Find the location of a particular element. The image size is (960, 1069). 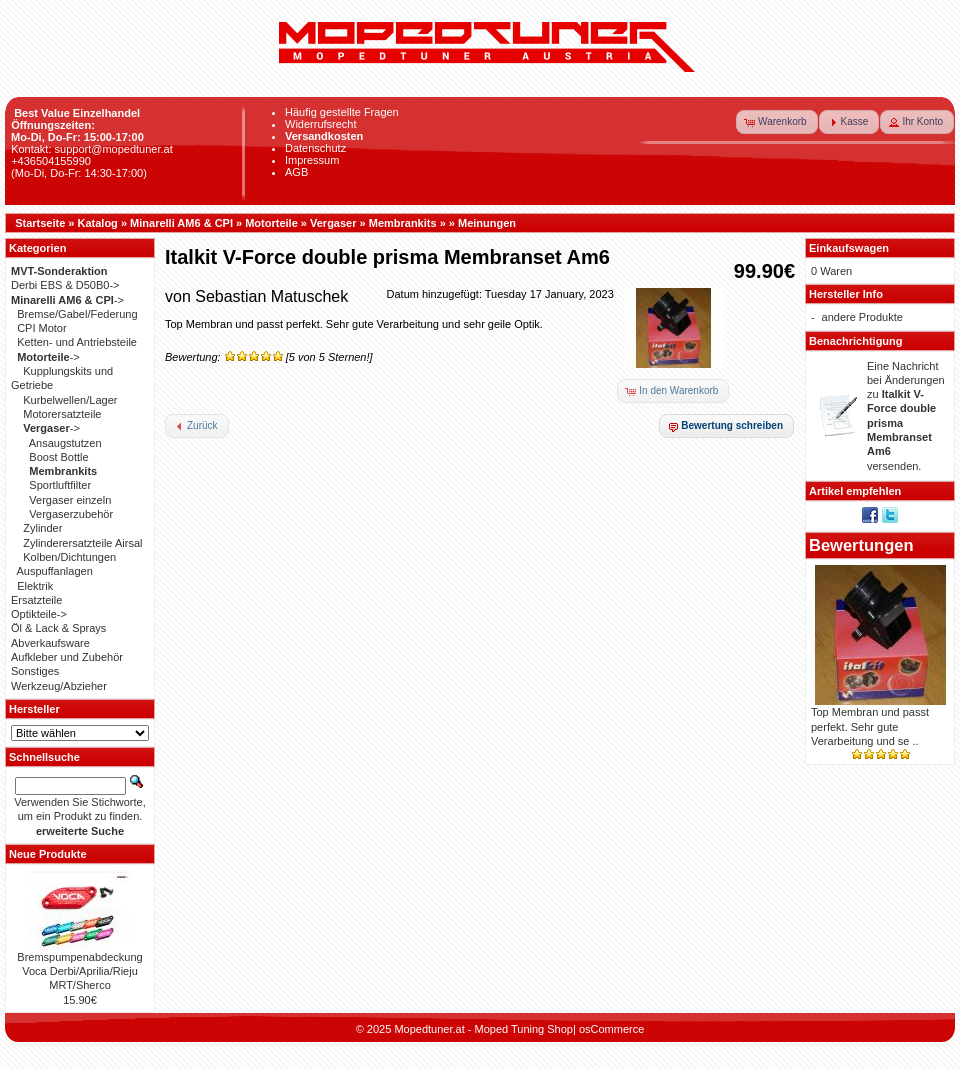

-> is located at coordinates (67, 300).